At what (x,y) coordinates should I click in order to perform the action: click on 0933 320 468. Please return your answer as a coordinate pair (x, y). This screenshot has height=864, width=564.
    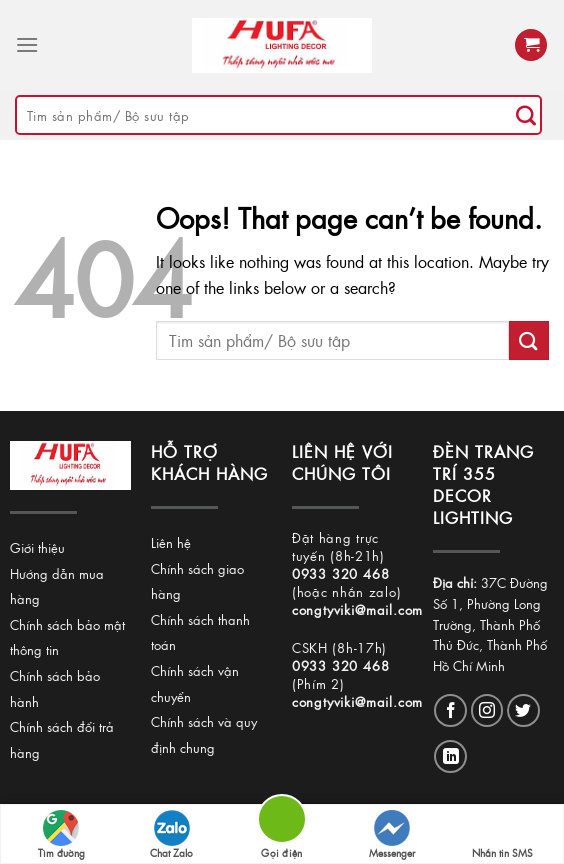
    Looking at the image, I should click on (341, 573).